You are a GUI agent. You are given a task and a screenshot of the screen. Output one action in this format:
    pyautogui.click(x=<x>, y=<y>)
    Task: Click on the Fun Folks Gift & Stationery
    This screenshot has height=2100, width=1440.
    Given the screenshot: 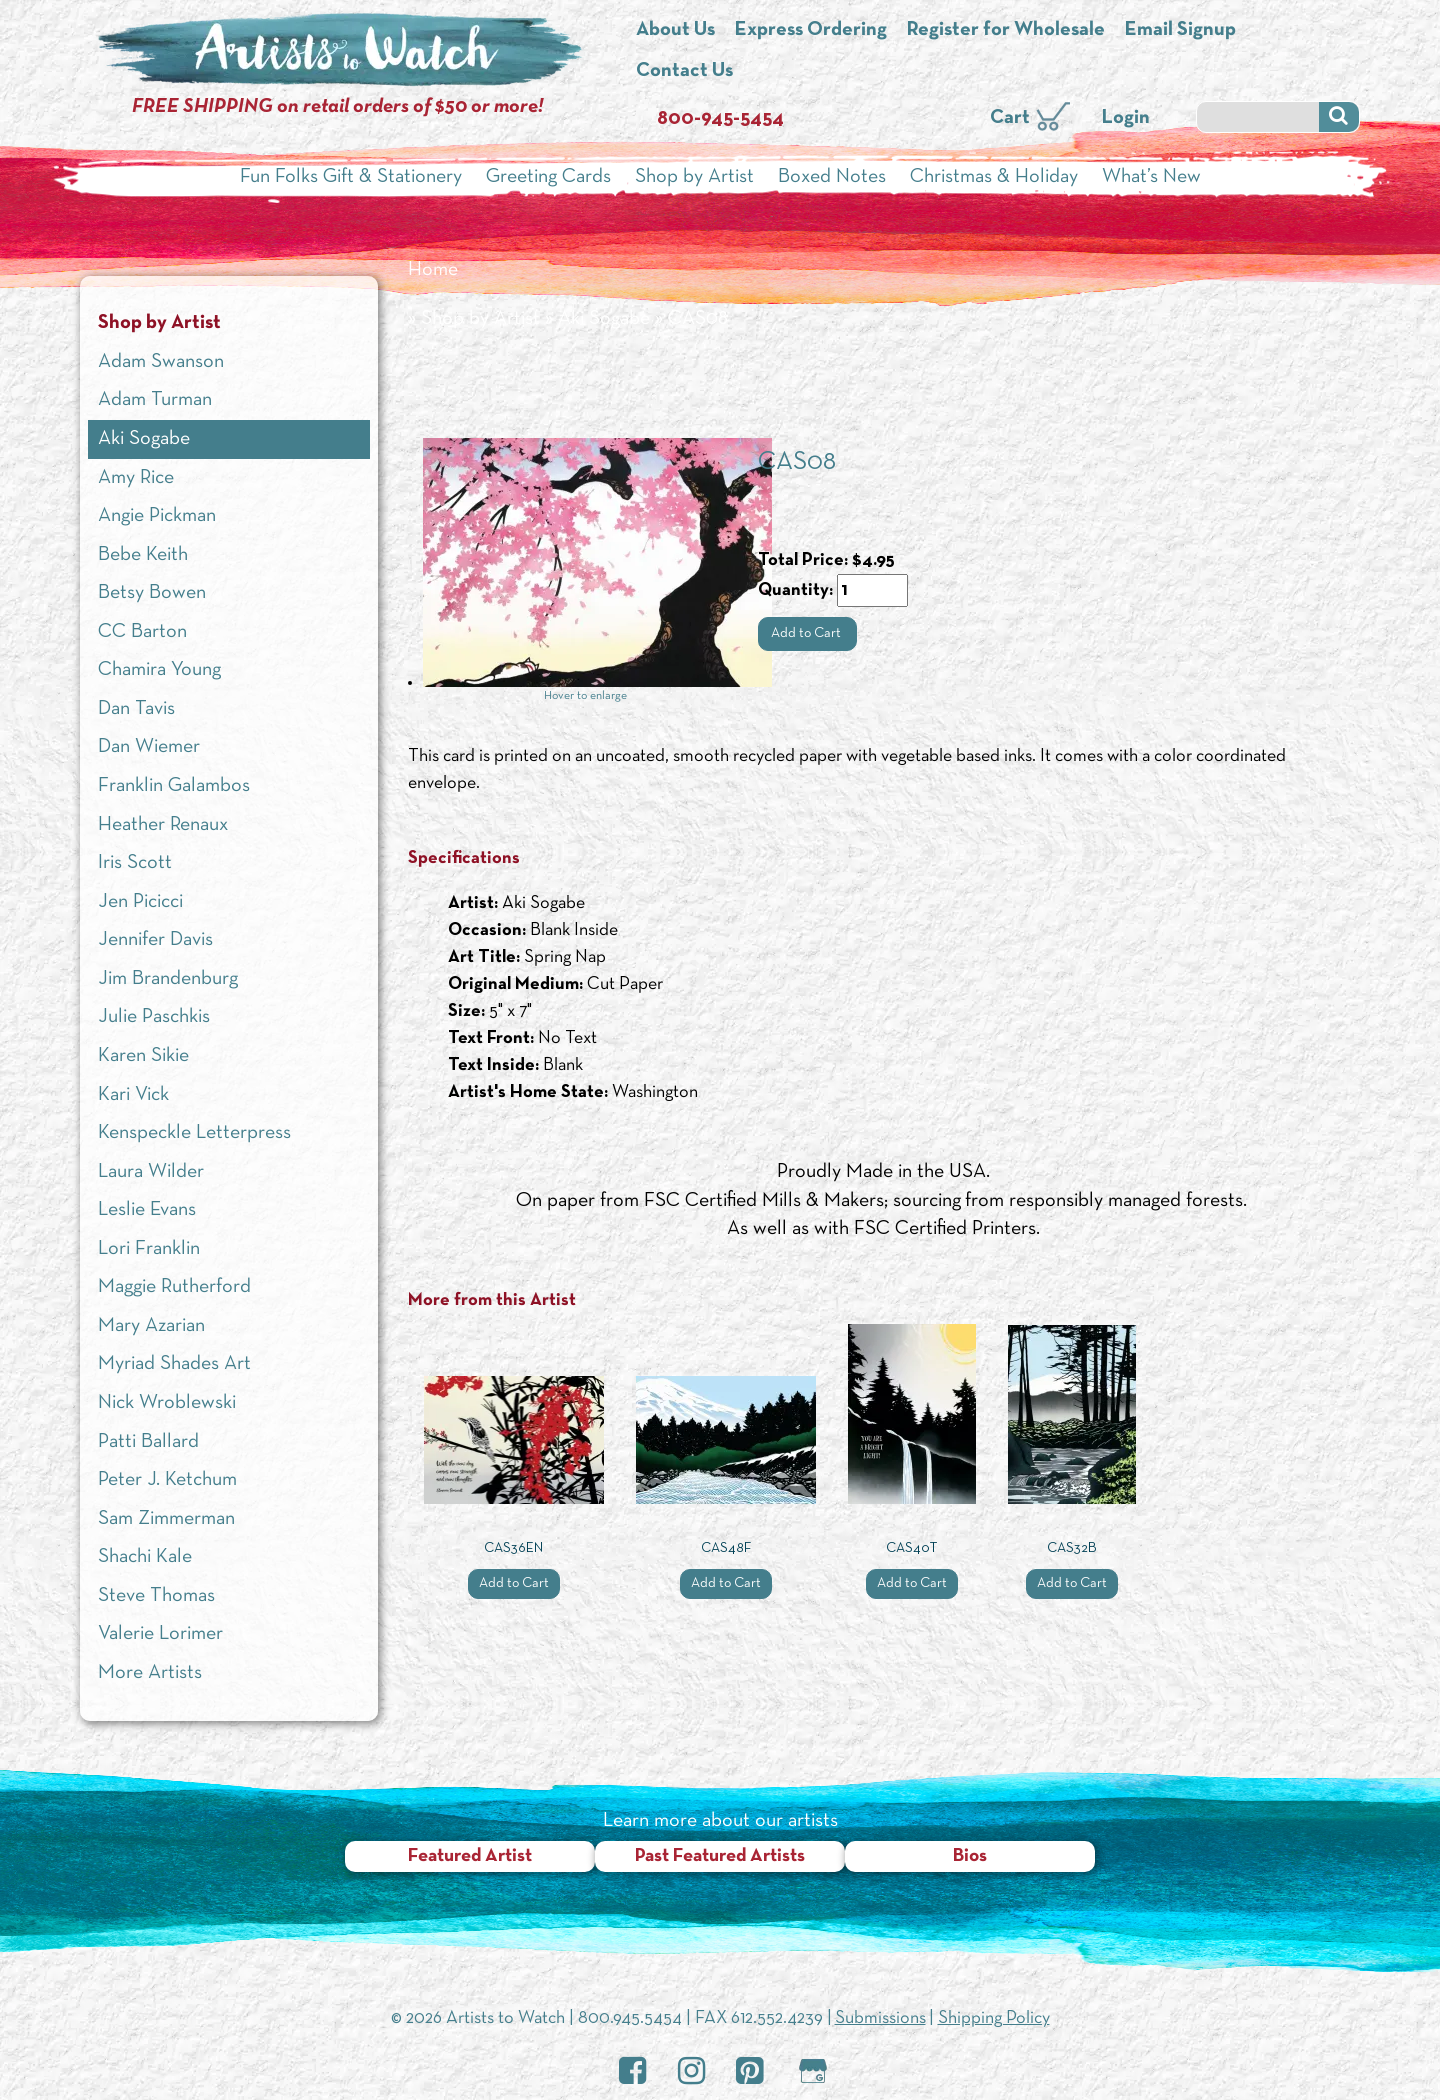 What is the action you would take?
    pyautogui.click(x=351, y=177)
    